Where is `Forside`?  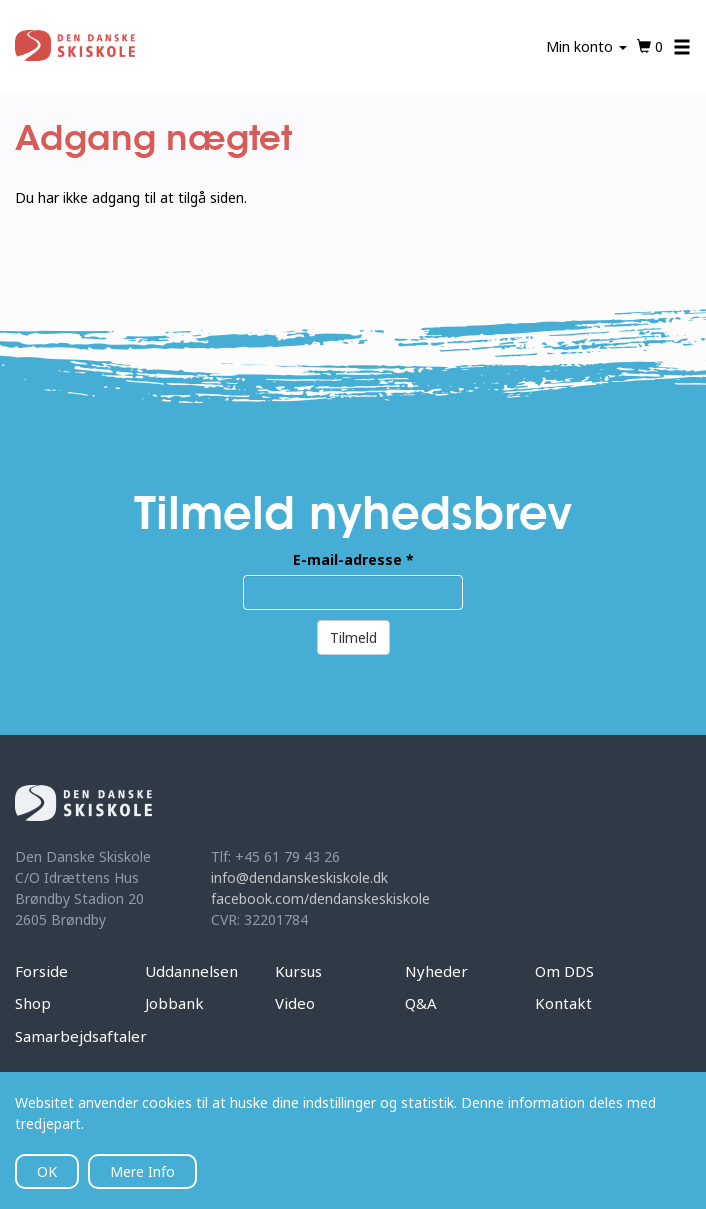 Forside is located at coordinates (41, 971).